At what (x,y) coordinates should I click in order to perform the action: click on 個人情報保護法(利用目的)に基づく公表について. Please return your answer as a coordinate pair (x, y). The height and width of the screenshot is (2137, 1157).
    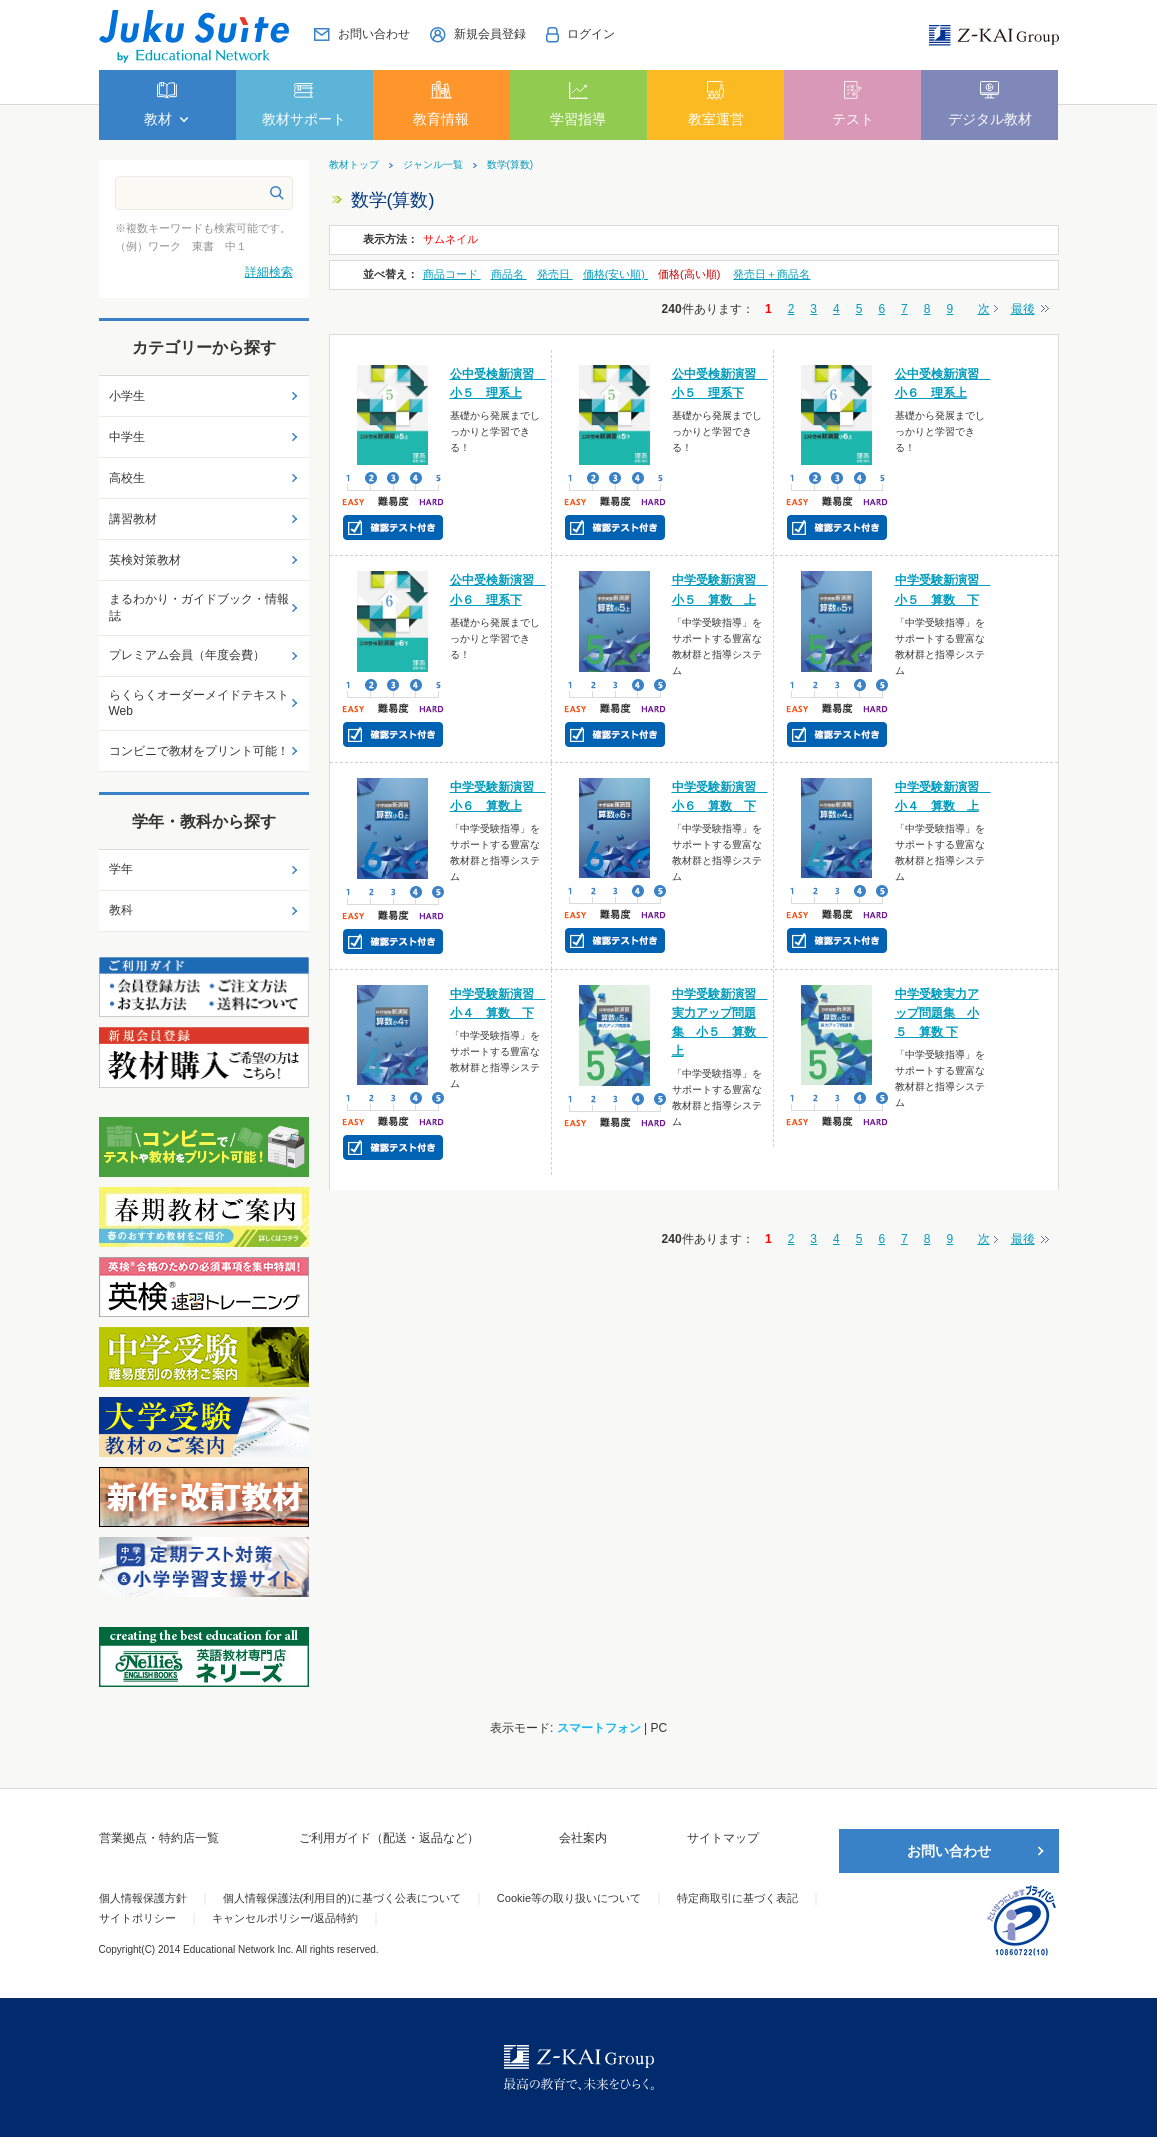
    Looking at the image, I should click on (342, 1898).